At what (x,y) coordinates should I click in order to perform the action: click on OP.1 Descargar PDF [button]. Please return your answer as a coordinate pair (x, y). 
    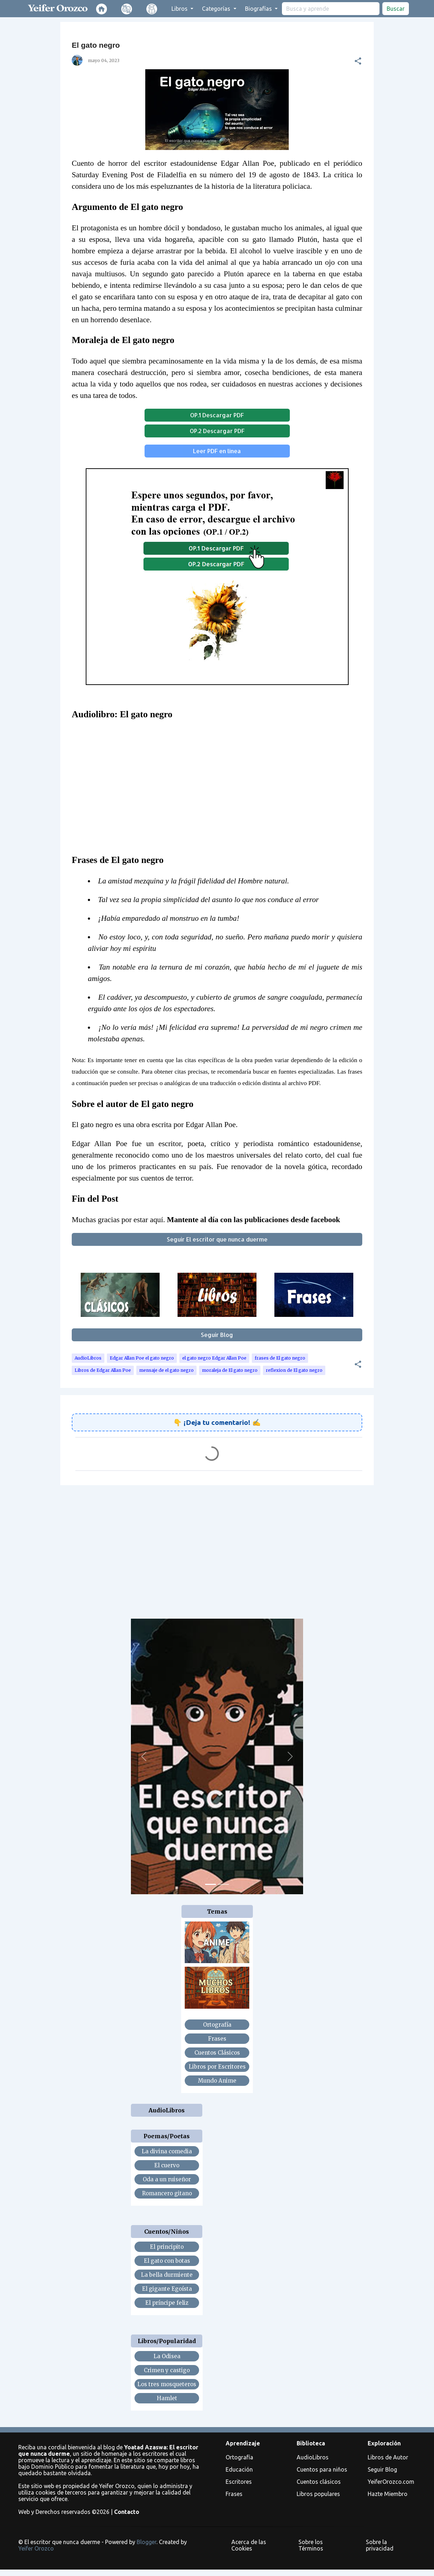
    Looking at the image, I should click on (217, 415).